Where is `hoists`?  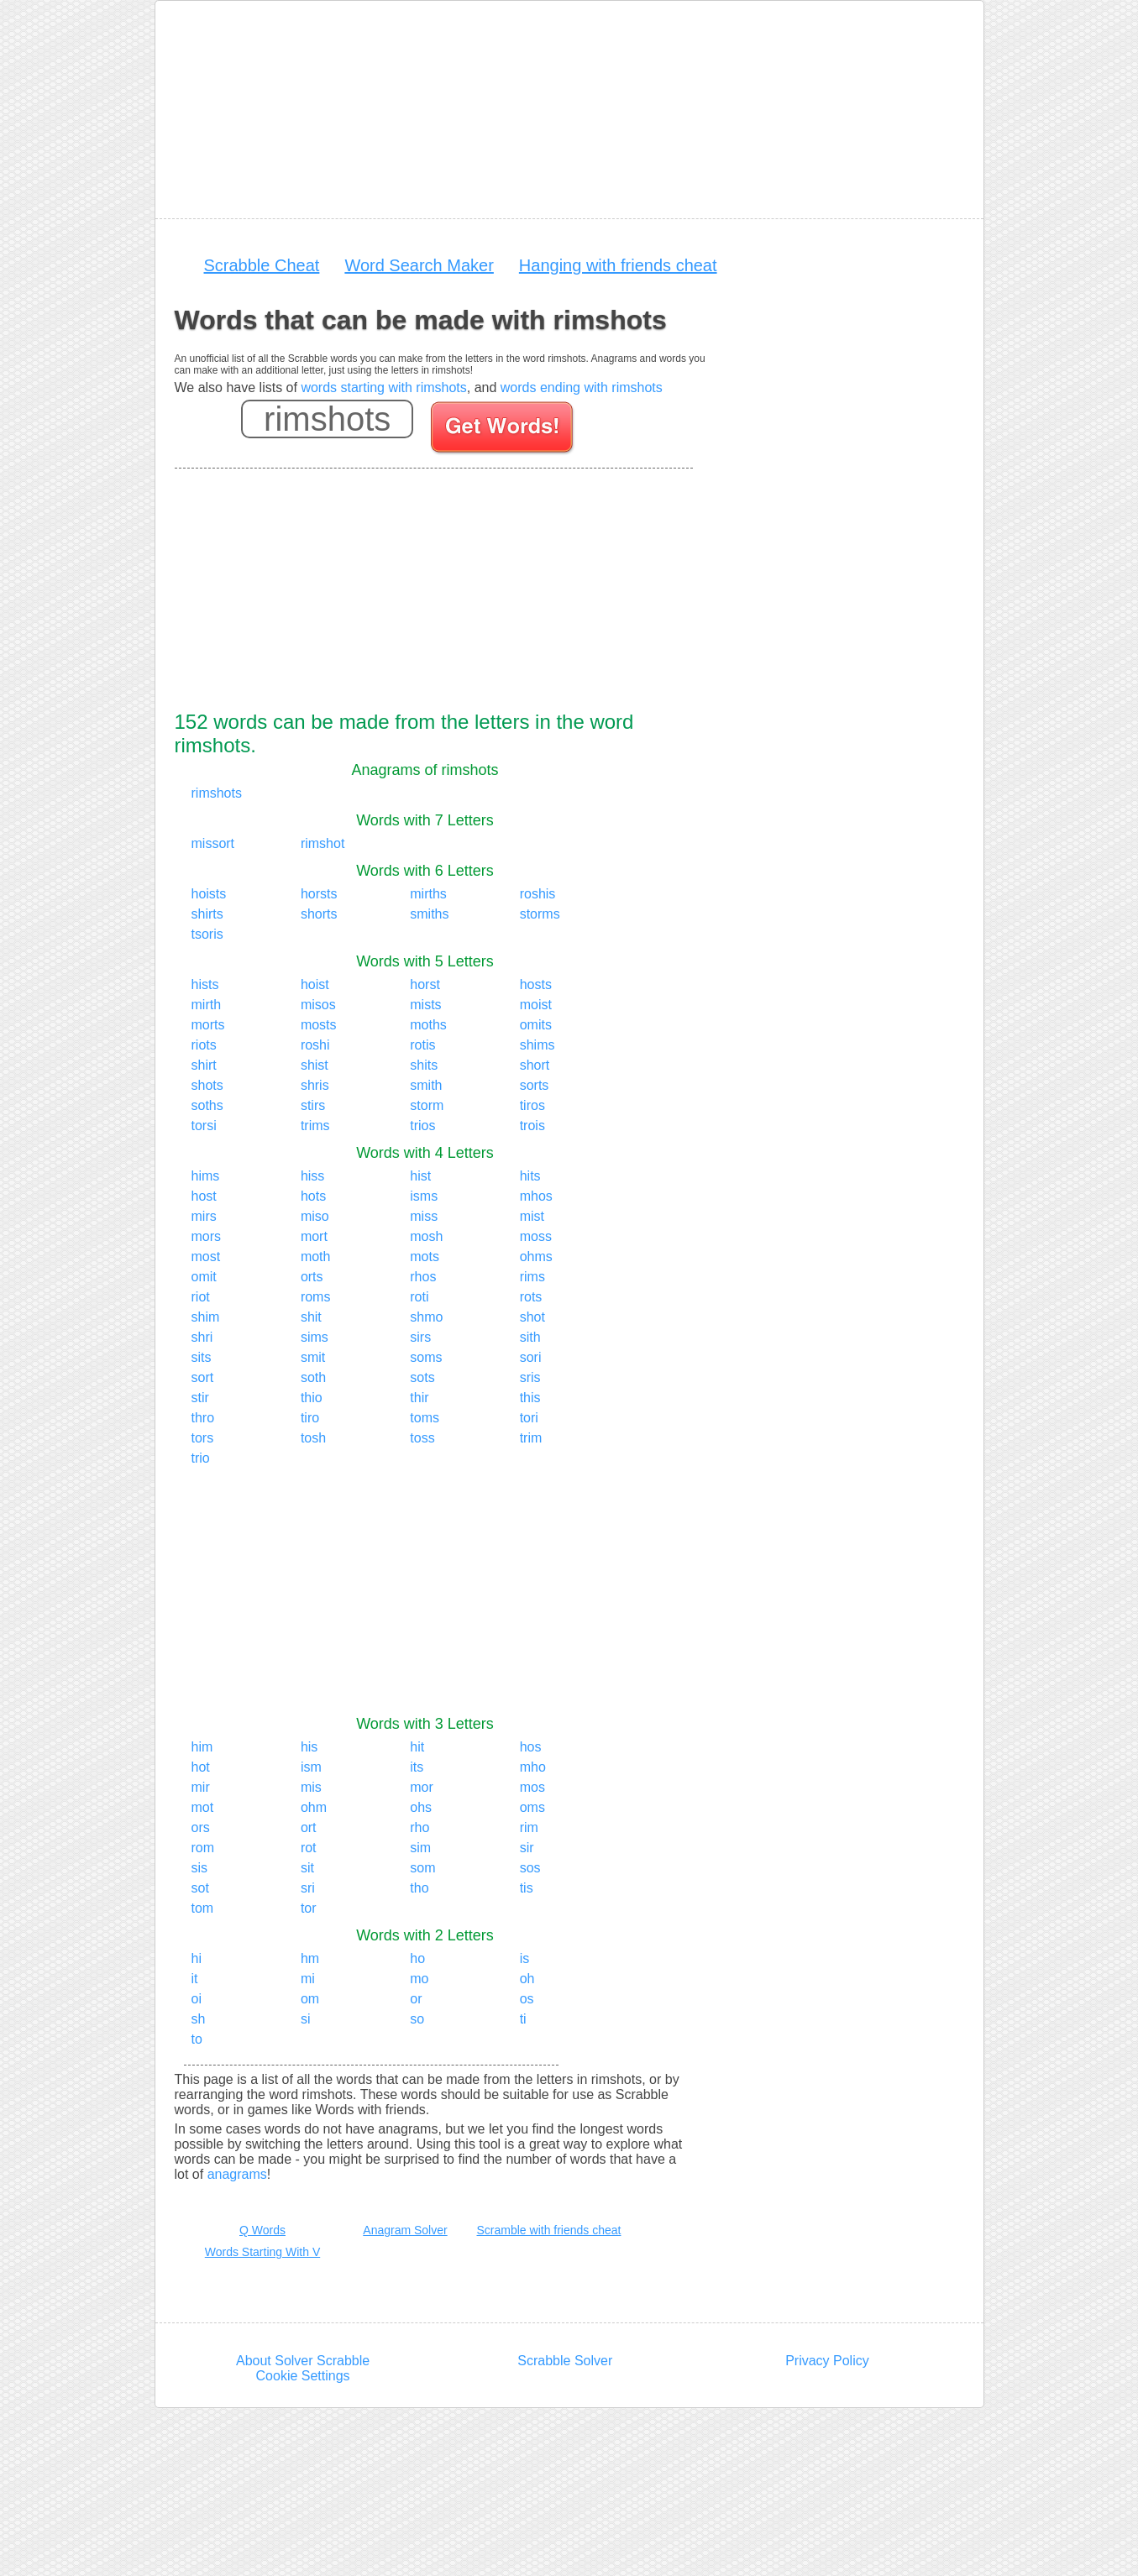
hoists is located at coordinates (209, 894).